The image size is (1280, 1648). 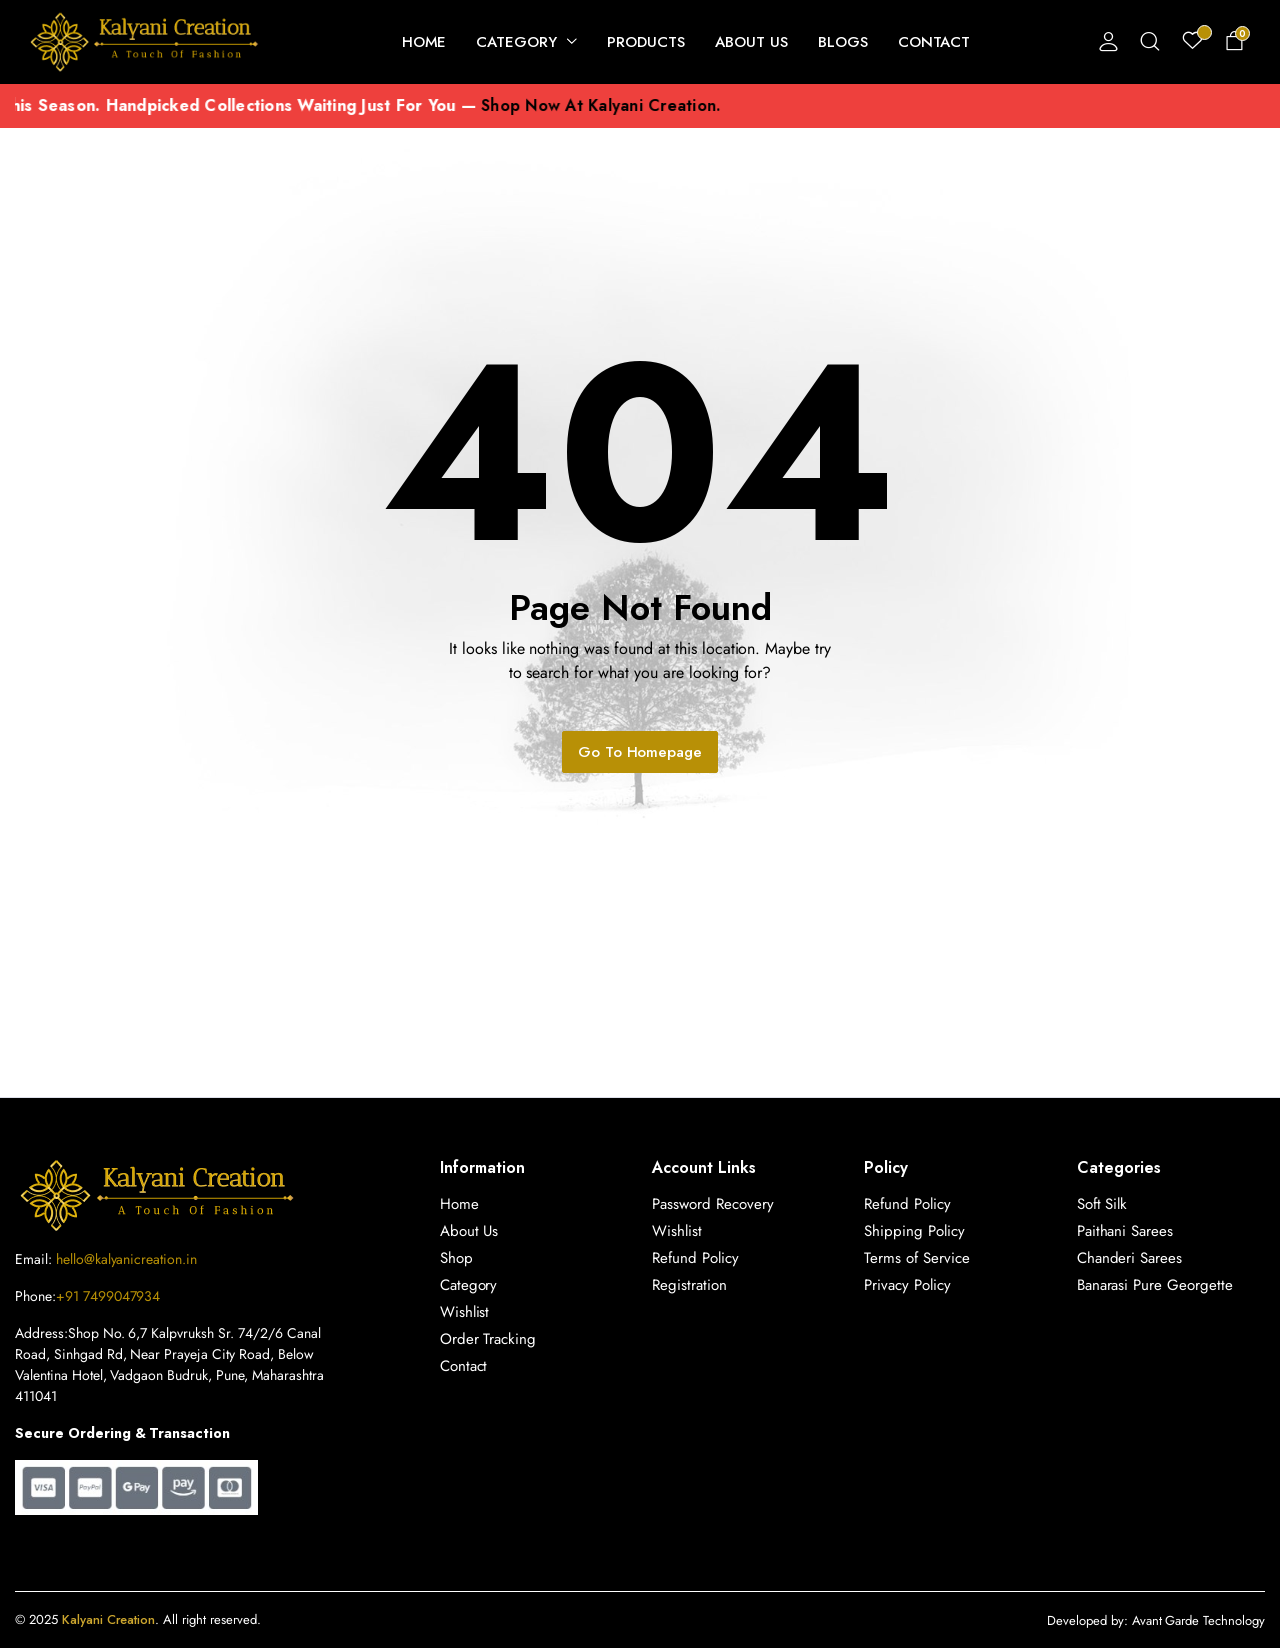 What do you see at coordinates (646, 105) in the screenshot?
I see `shop now at Kalyani Creation.` at bounding box center [646, 105].